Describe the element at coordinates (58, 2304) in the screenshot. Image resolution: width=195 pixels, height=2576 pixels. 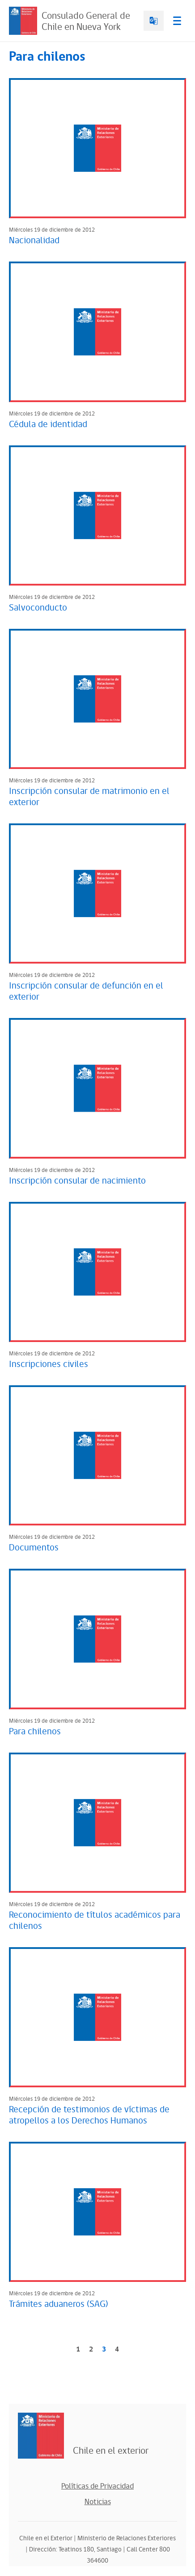
I see `Trámites aduaneros (SAG)` at that location.